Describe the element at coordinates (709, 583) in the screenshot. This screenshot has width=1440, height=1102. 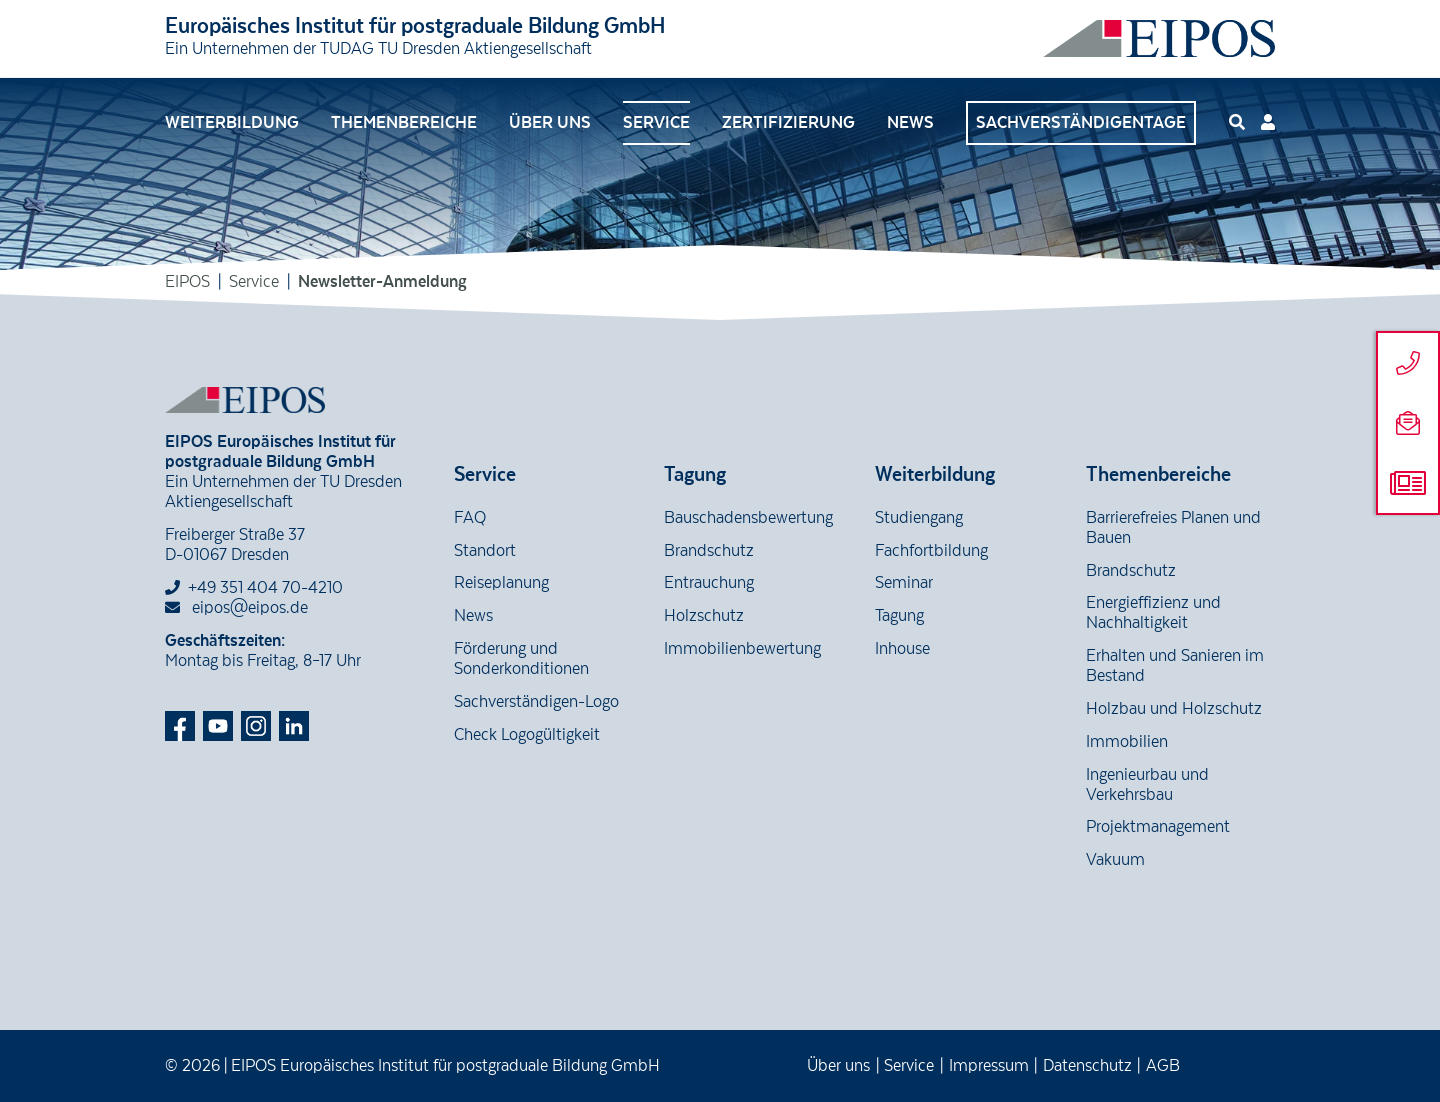
I see `Entrauchung` at that location.